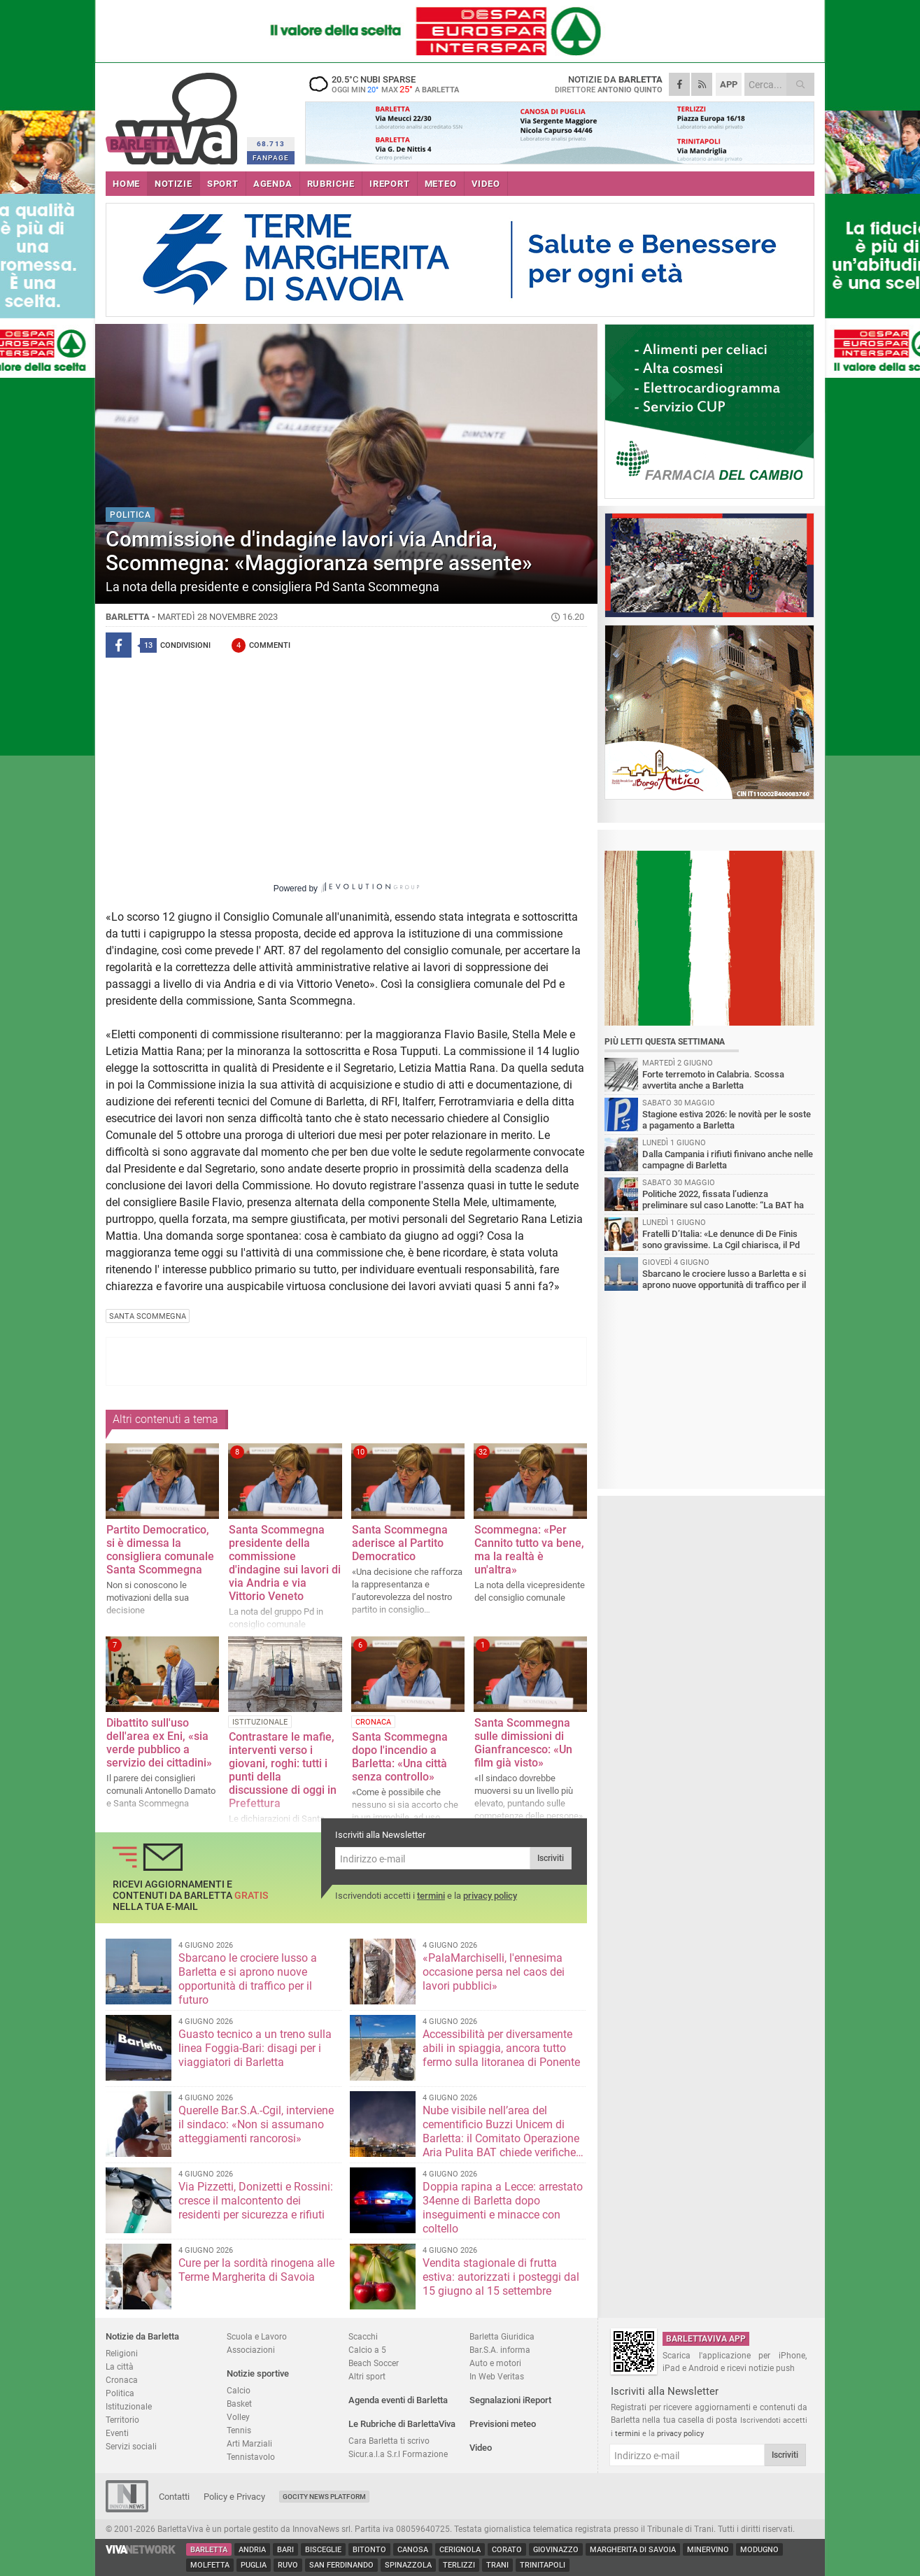  Describe the element at coordinates (238, 2417) in the screenshot. I see `Volley` at that location.